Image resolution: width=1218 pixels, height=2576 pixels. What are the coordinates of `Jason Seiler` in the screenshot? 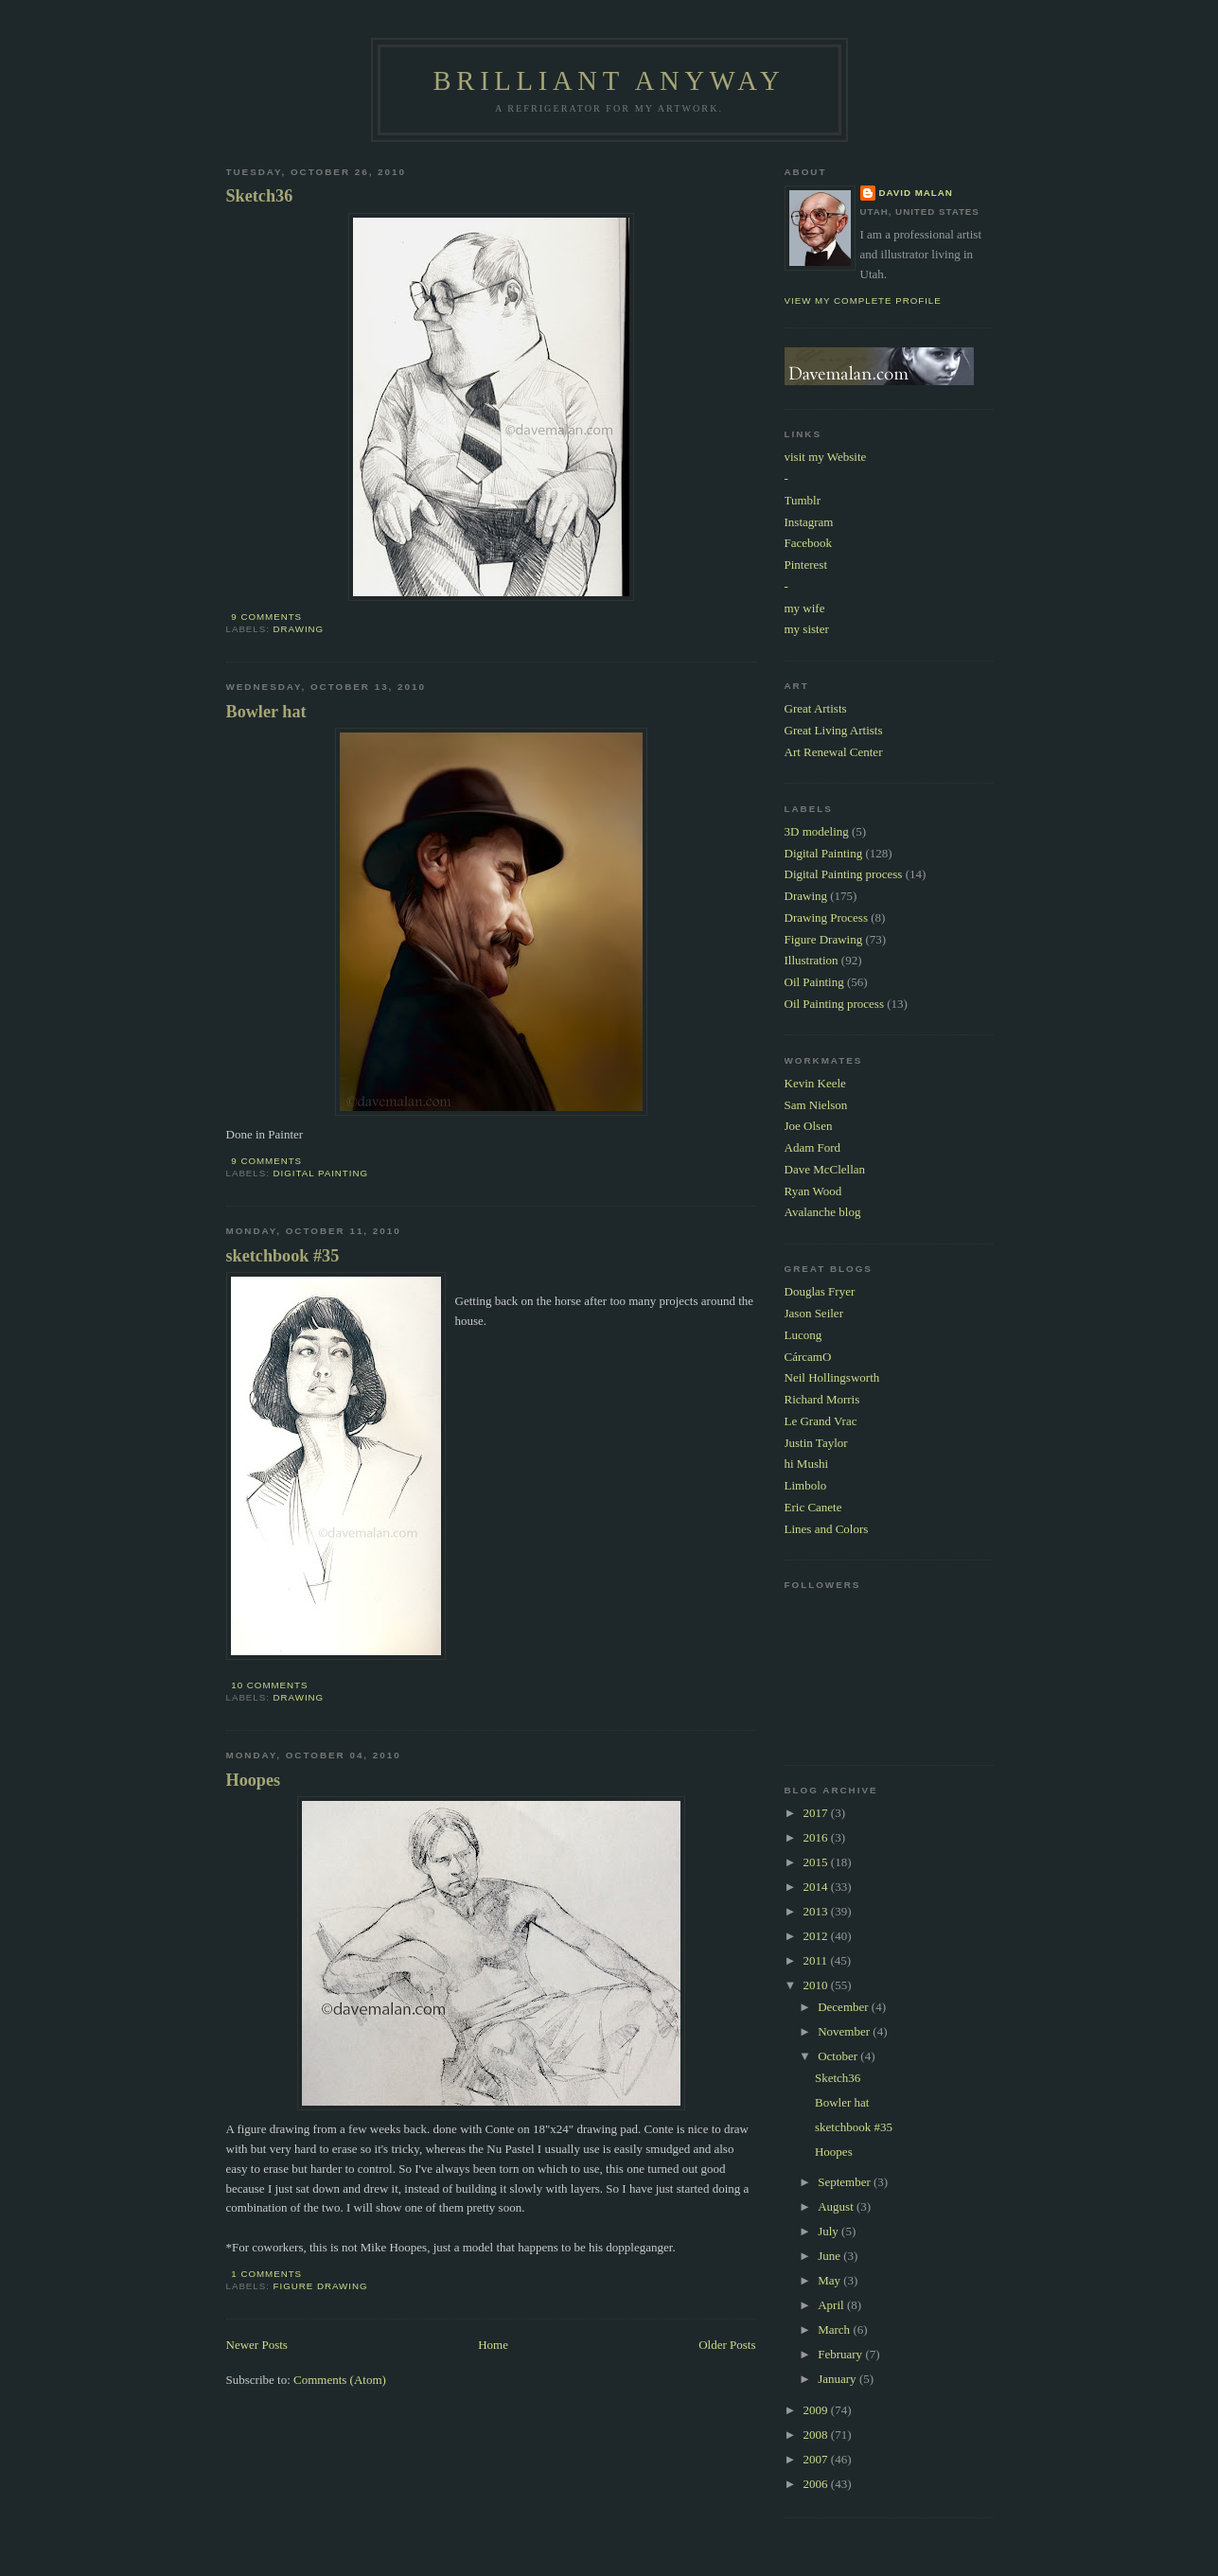 It's located at (814, 1313).